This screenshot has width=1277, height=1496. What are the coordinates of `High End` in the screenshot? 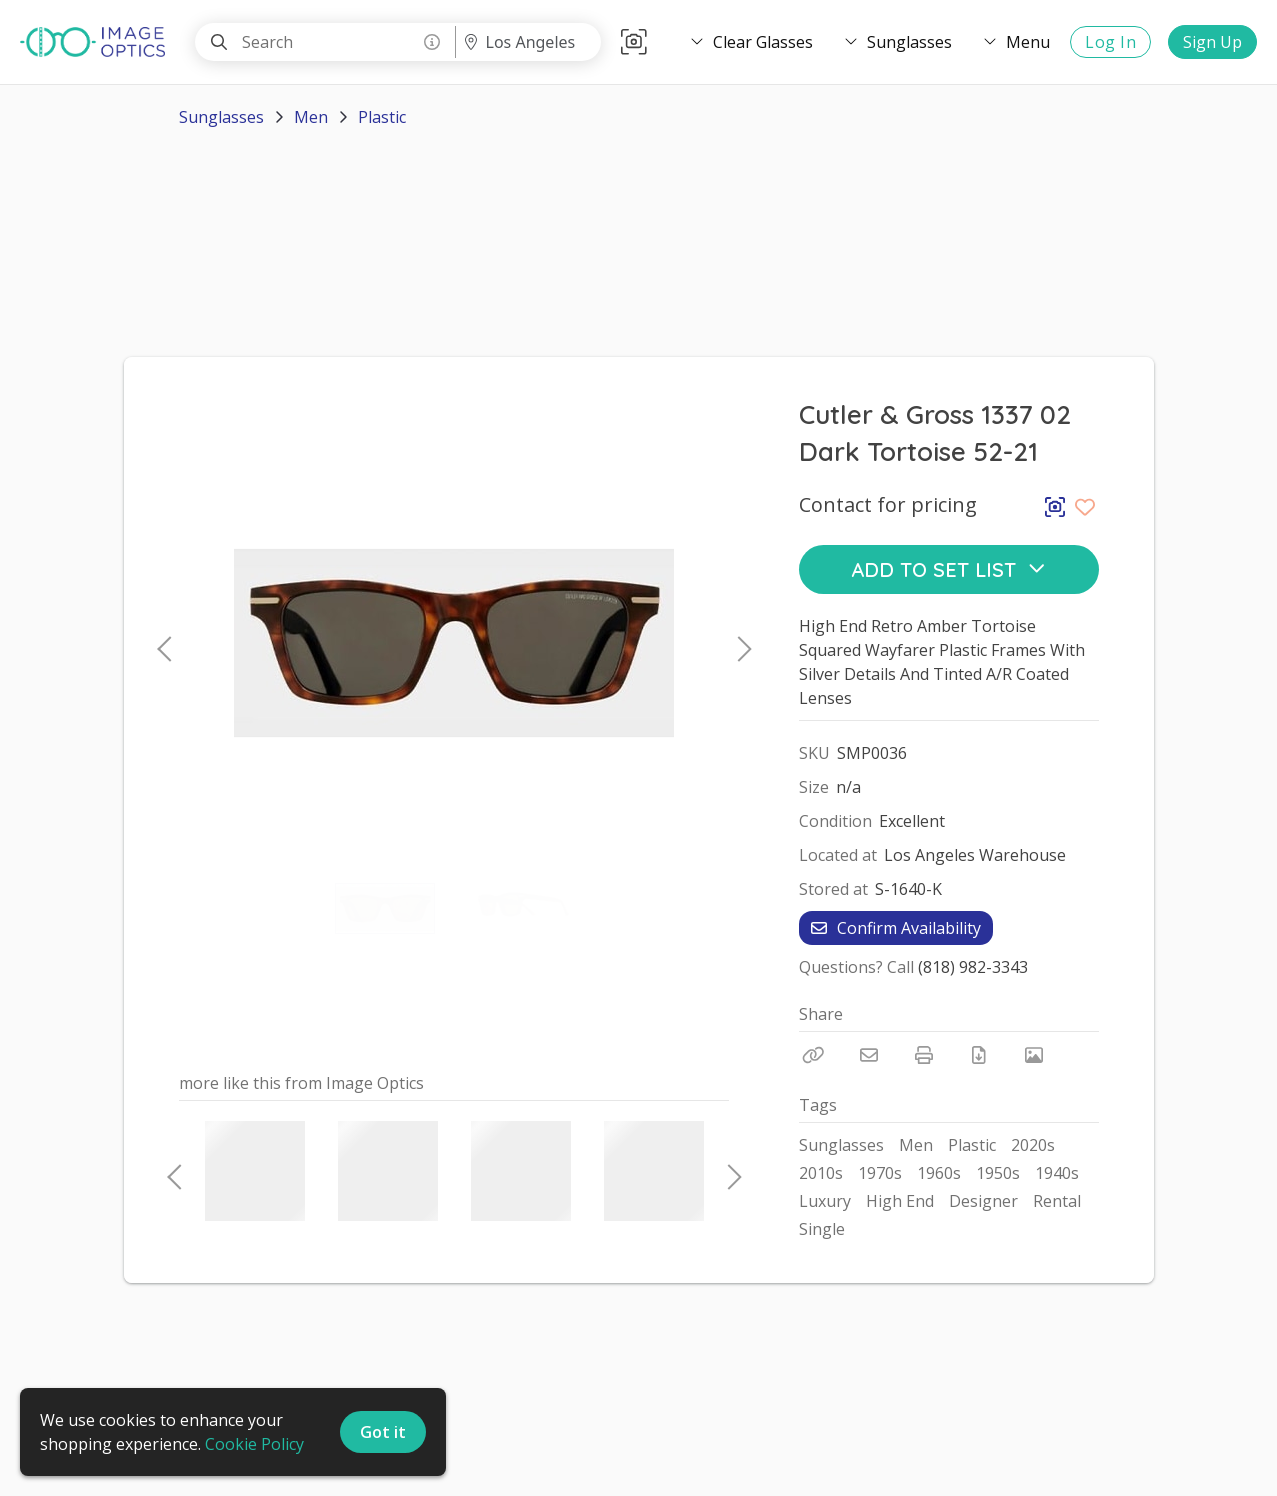 It's located at (900, 1201).